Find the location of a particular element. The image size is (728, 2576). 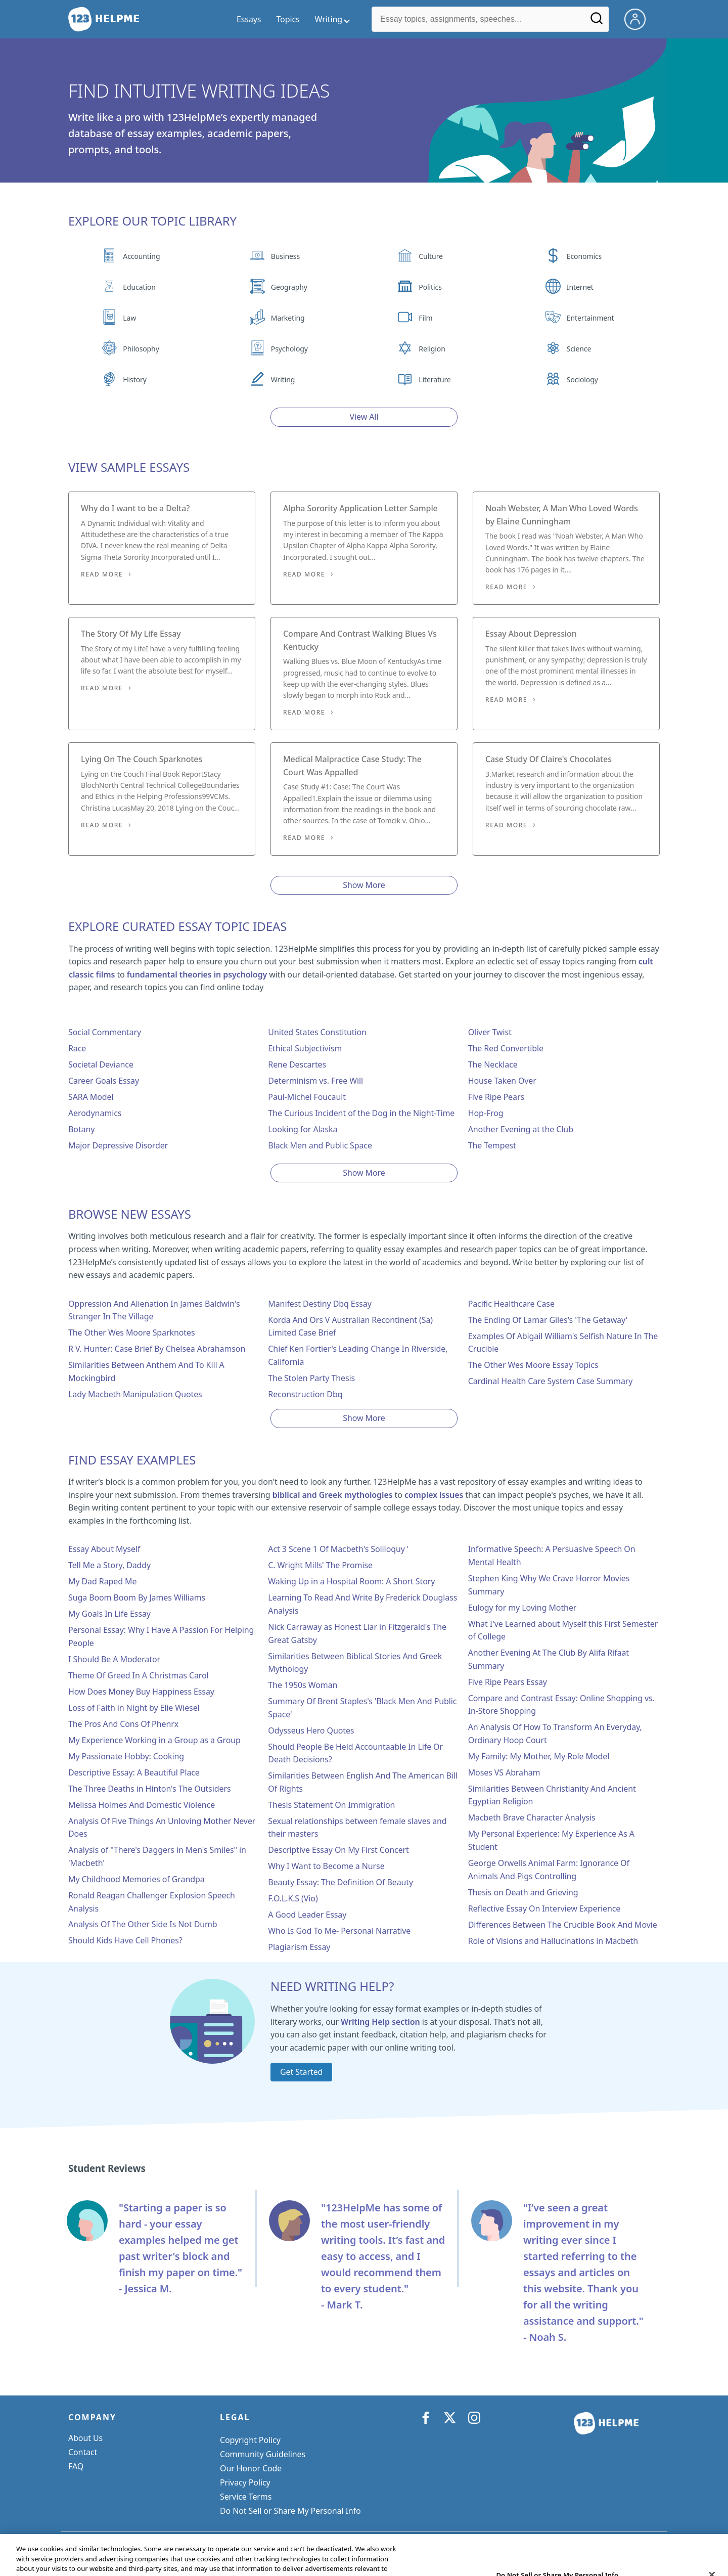

Act 3 Scene 1 Of Macbeth's Soliloquy ' is located at coordinates (338, 1549).